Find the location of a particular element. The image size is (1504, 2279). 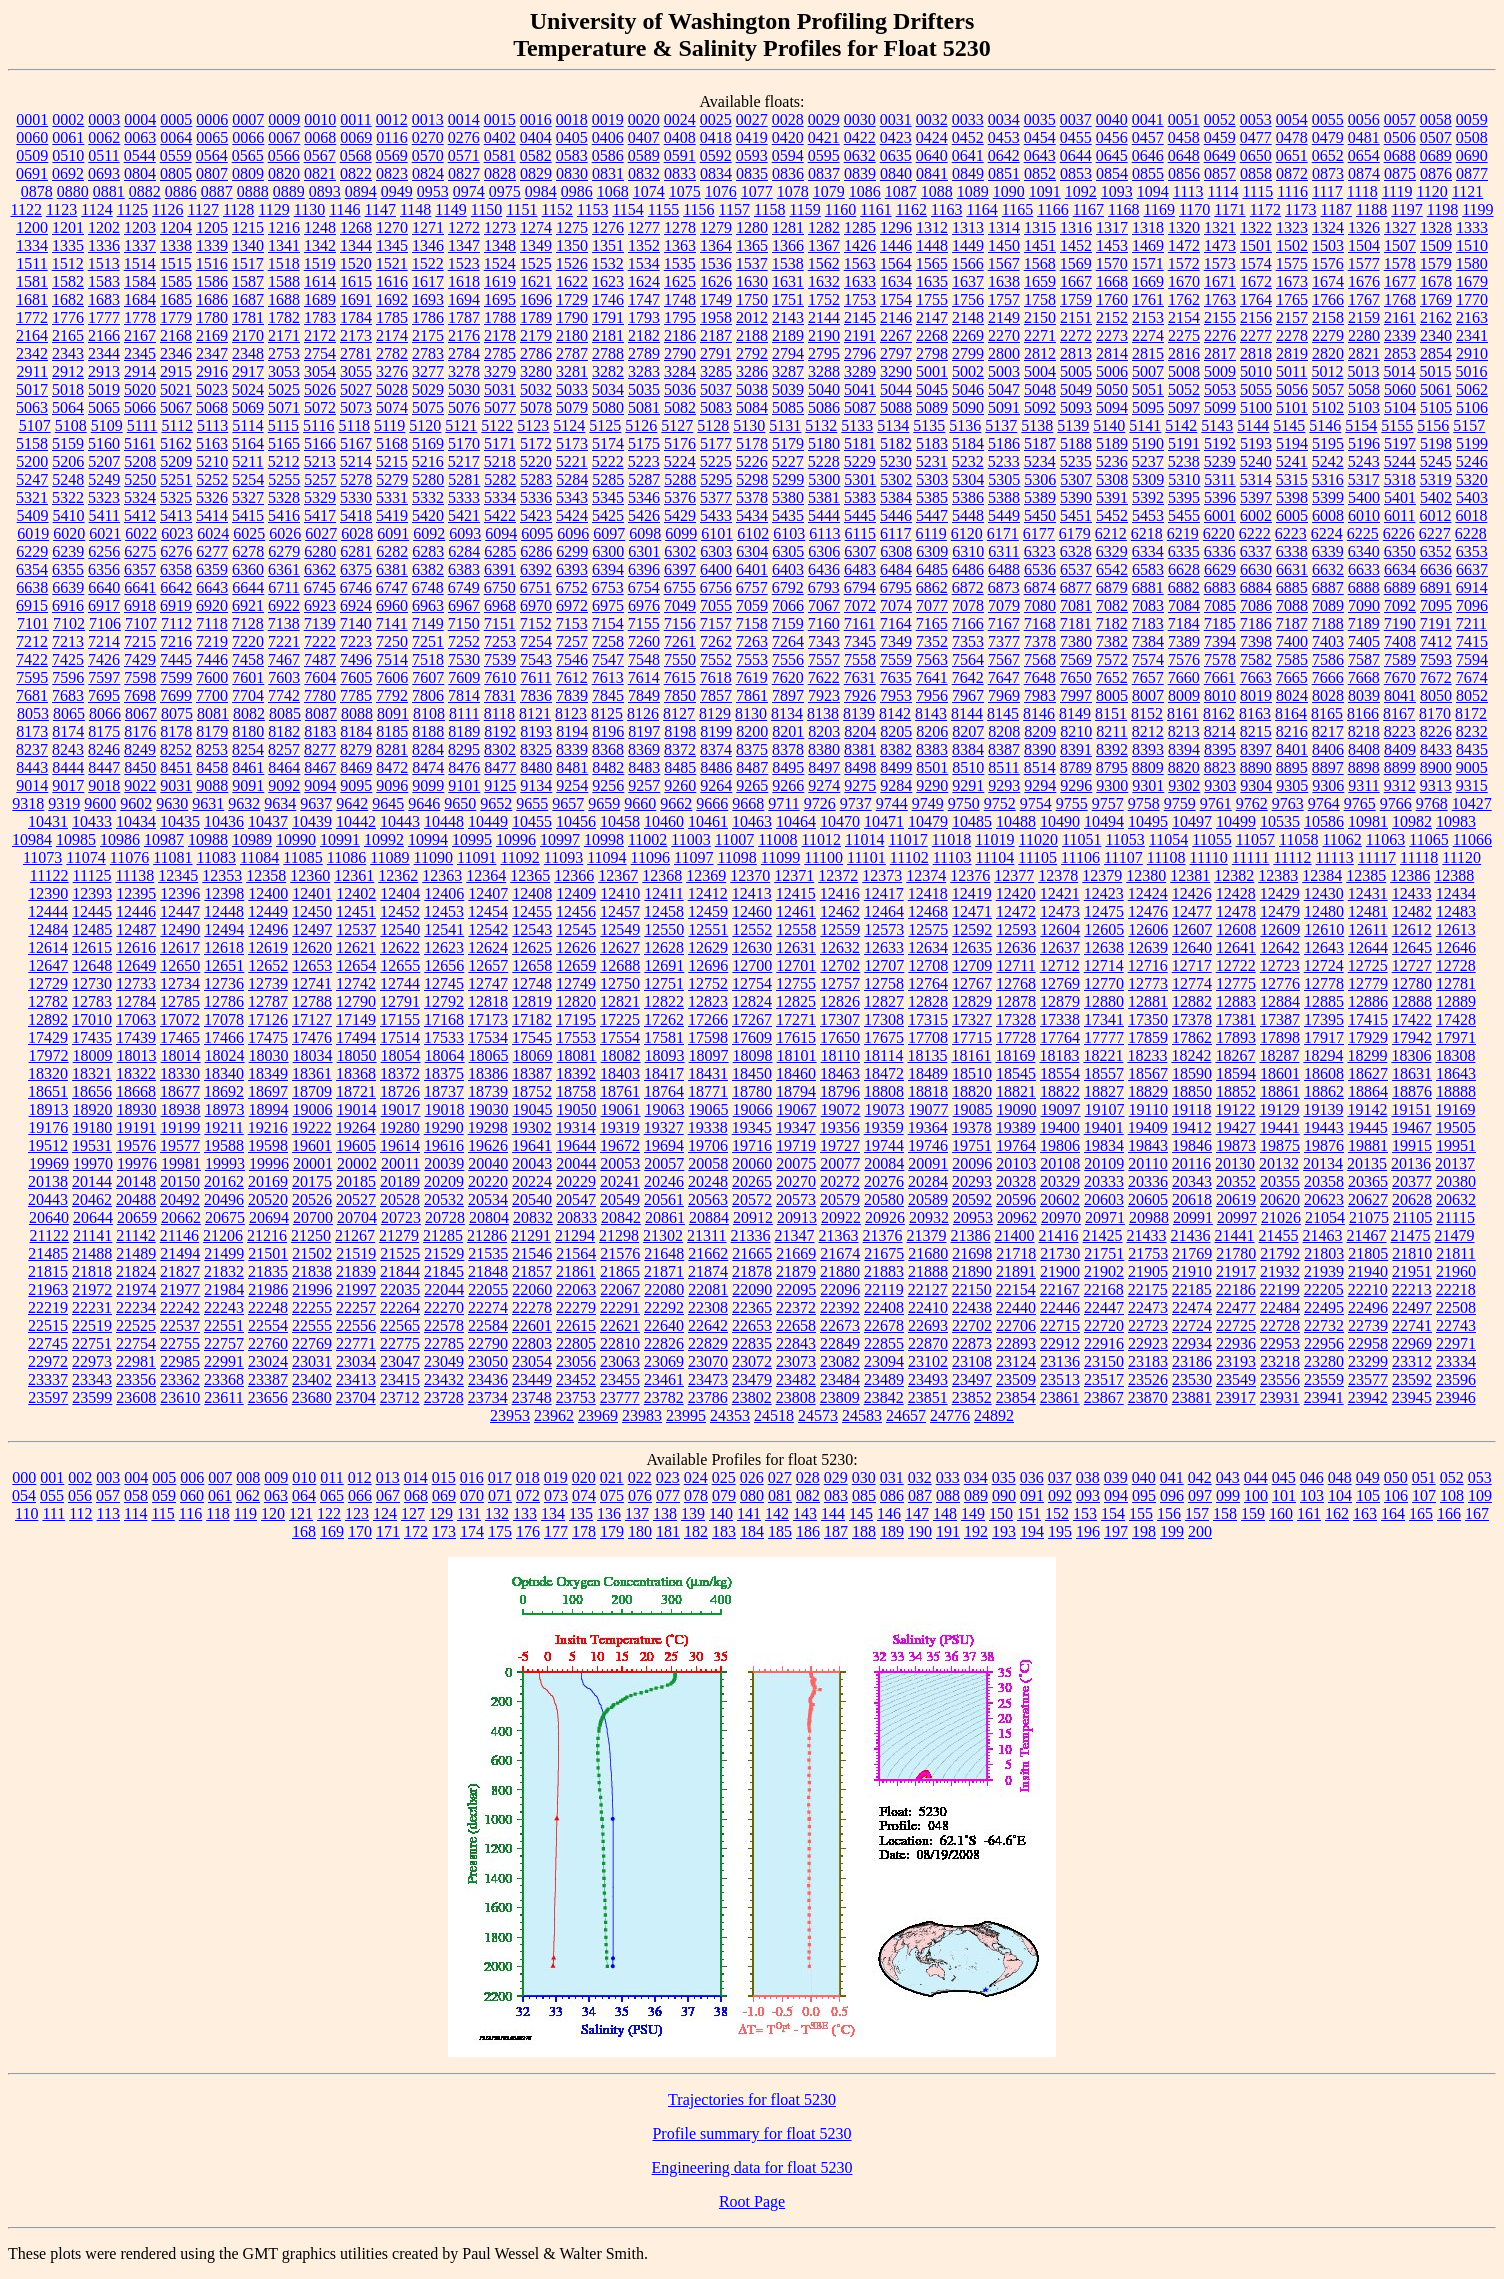

19672 is located at coordinates (620, 1145).